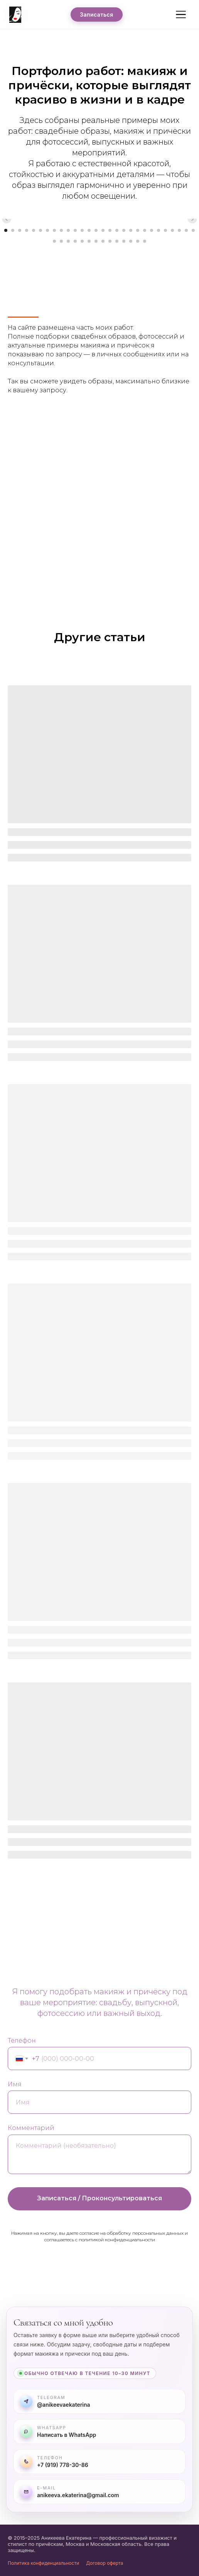 This screenshot has width=199, height=2576. Describe the element at coordinates (89, 241) in the screenshot. I see `[Перейти к слайду 34]` at that location.